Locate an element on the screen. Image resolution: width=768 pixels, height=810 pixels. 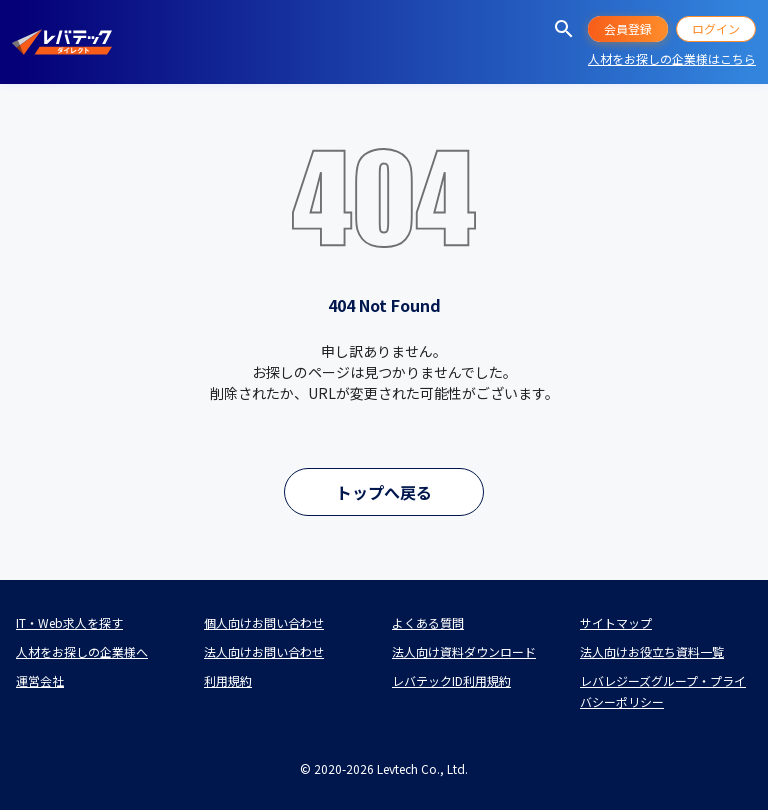
IT・Web求人を探す is located at coordinates (69, 622).